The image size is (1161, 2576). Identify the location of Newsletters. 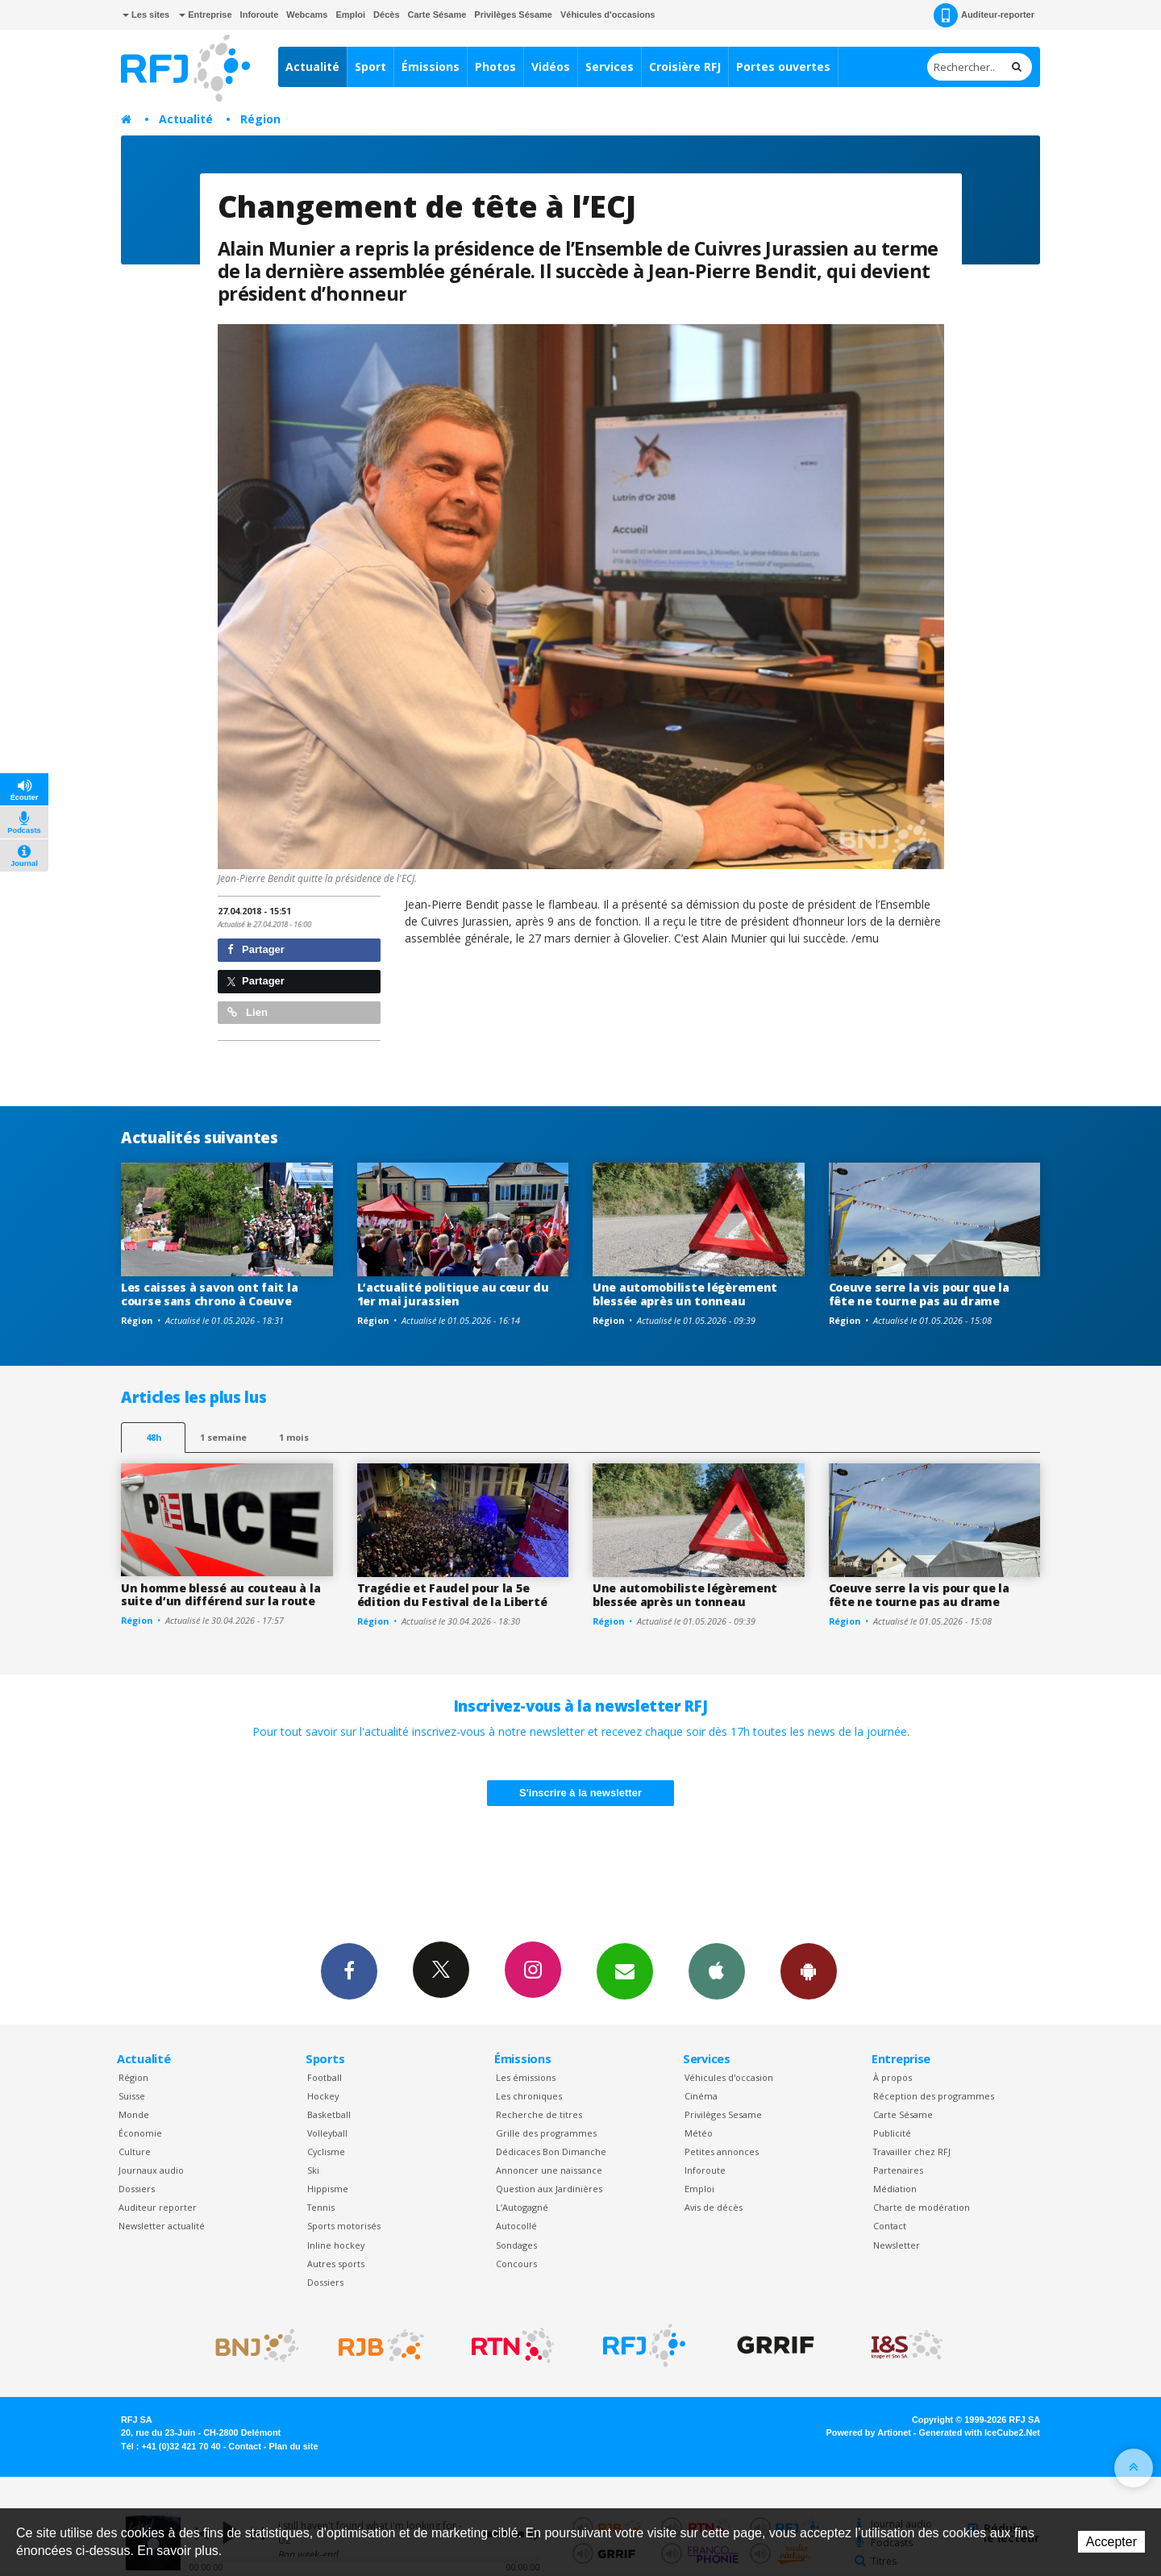
(625, 1970).